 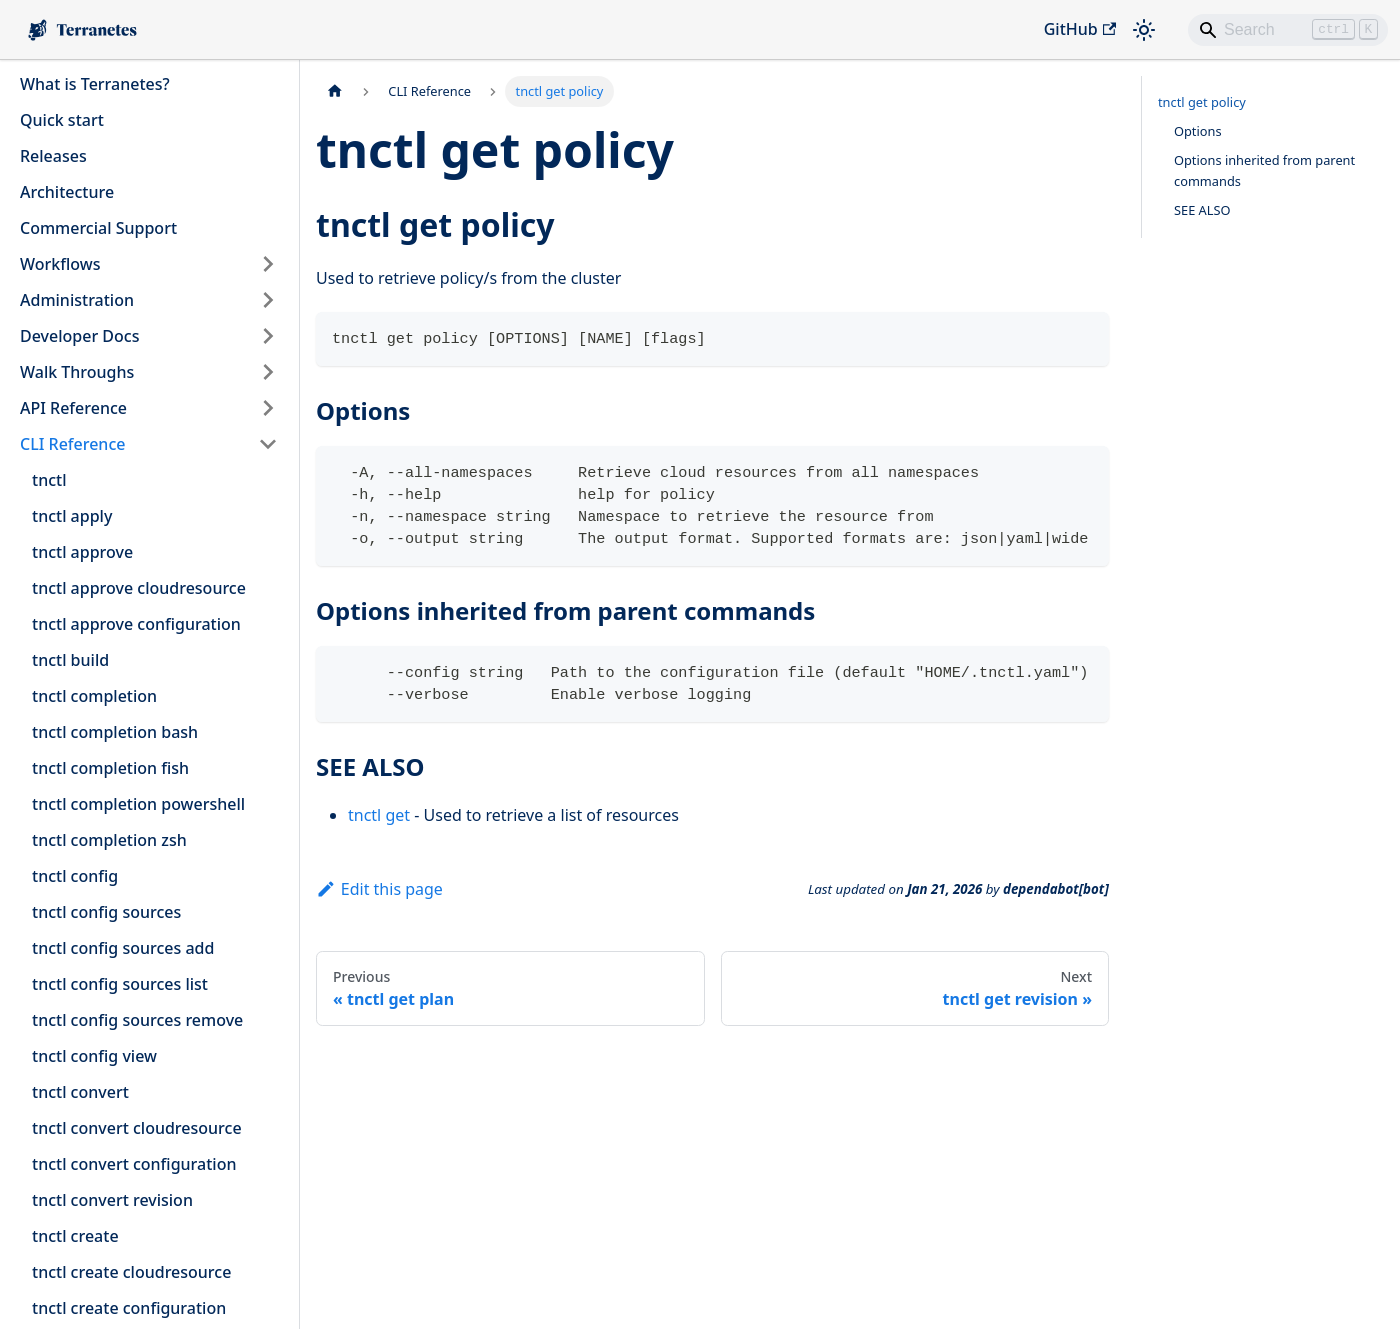 What do you see at coordinates (335, 91) in the screenshot?
I see `[Home page]` at bounding box center [335, 91].